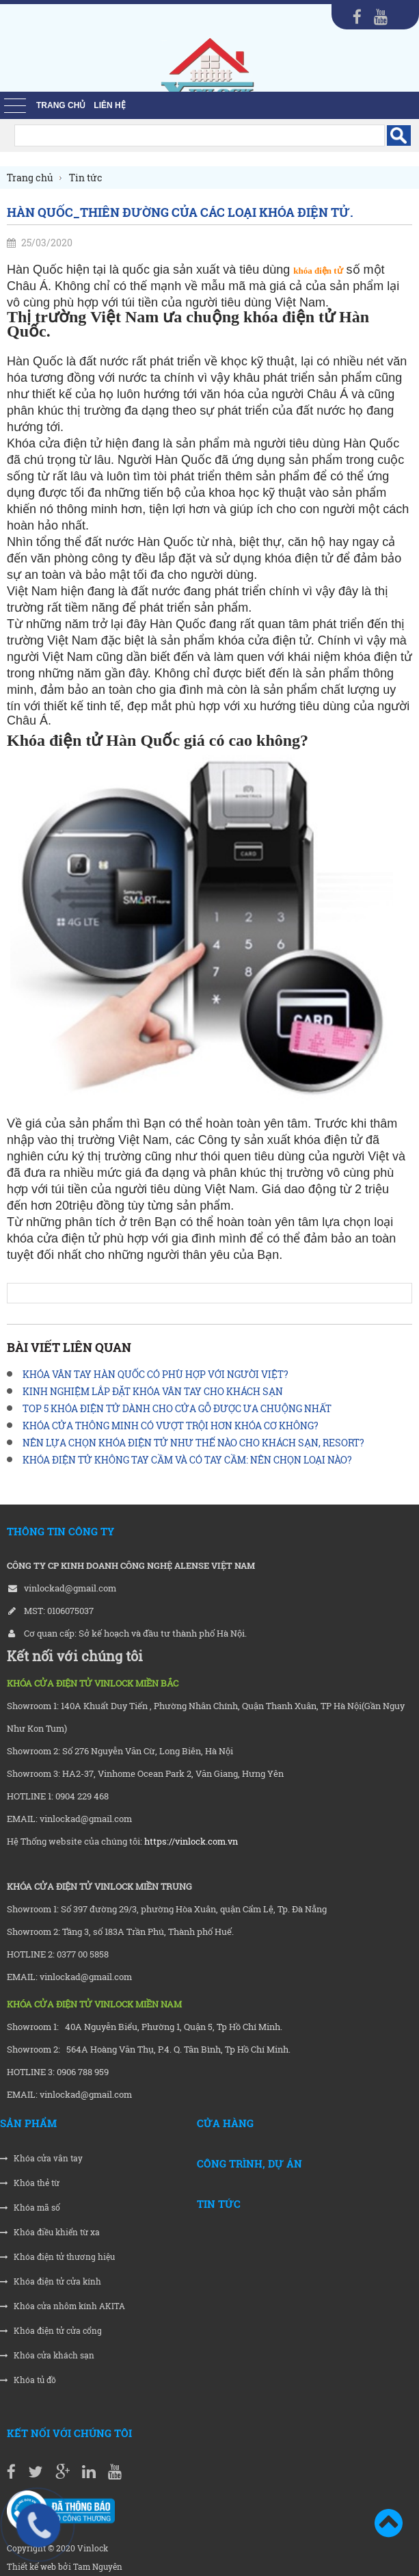  What do you see at coordinates (317, 270) in the screenshot?
I see `khóa điện tử` at bounding box center [317, 270].